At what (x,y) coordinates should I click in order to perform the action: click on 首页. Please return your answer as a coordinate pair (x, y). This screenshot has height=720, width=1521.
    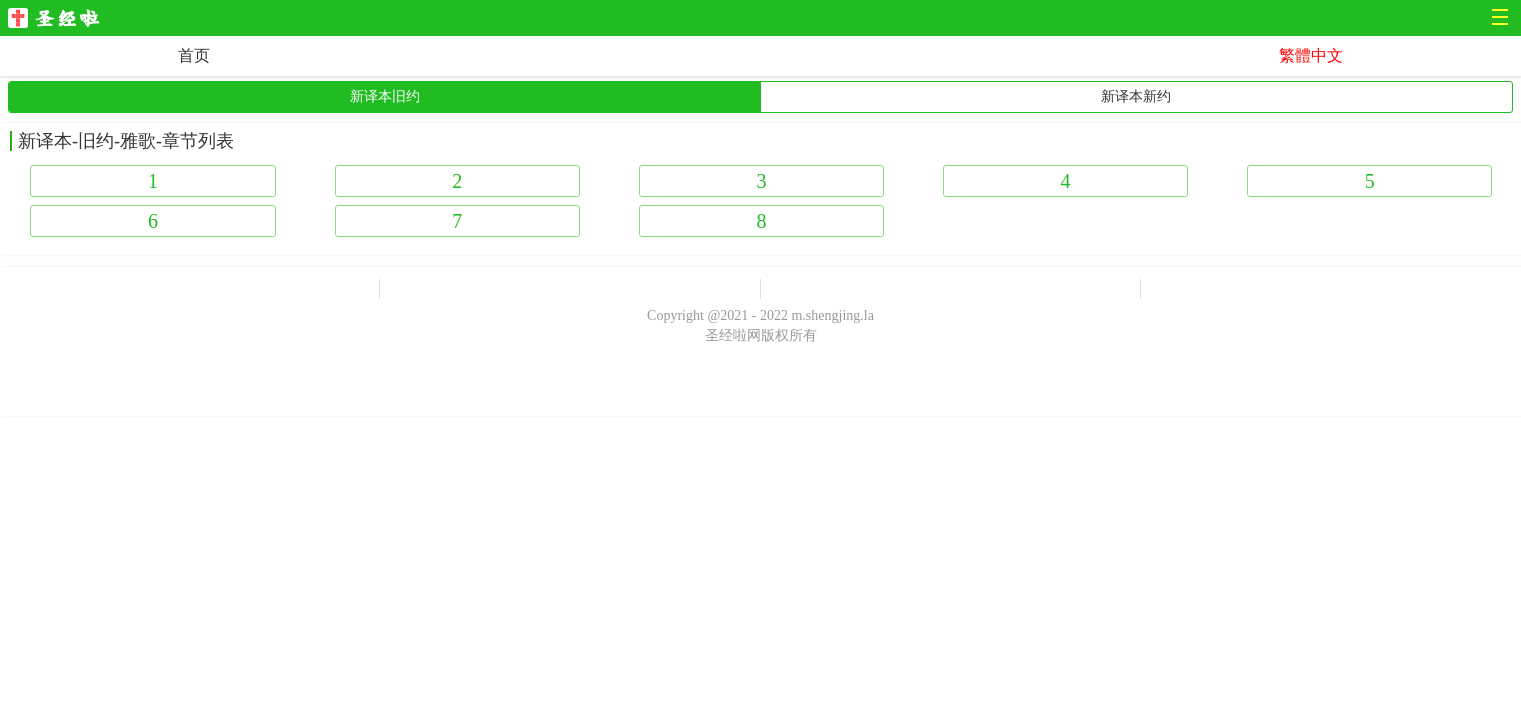
    Looking at the image, I should click on (194, 55).